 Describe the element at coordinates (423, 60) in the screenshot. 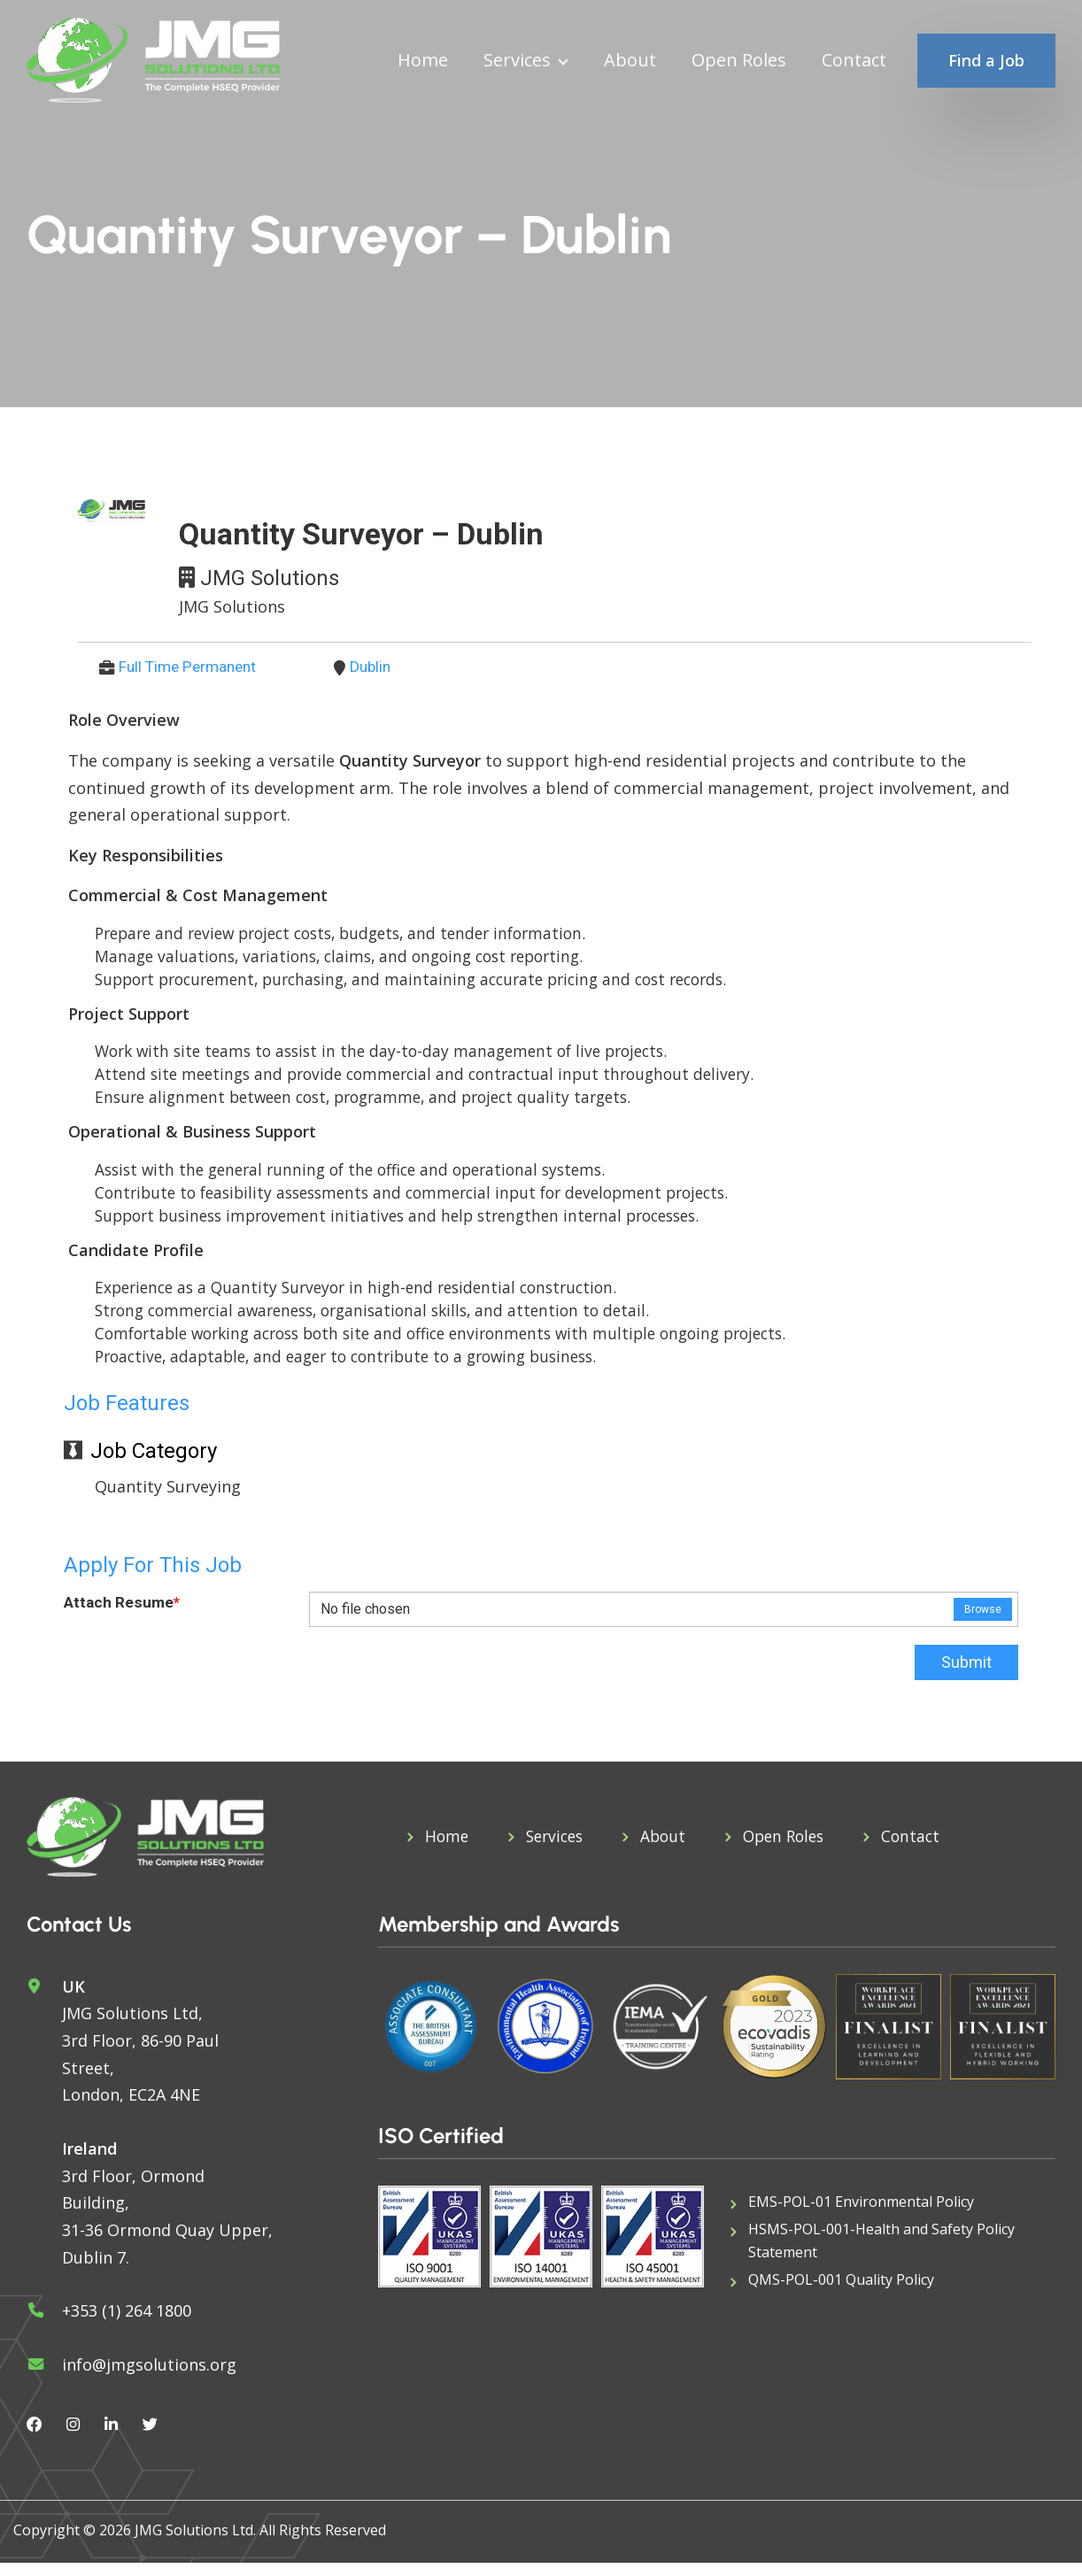

I see `Home` at that location.